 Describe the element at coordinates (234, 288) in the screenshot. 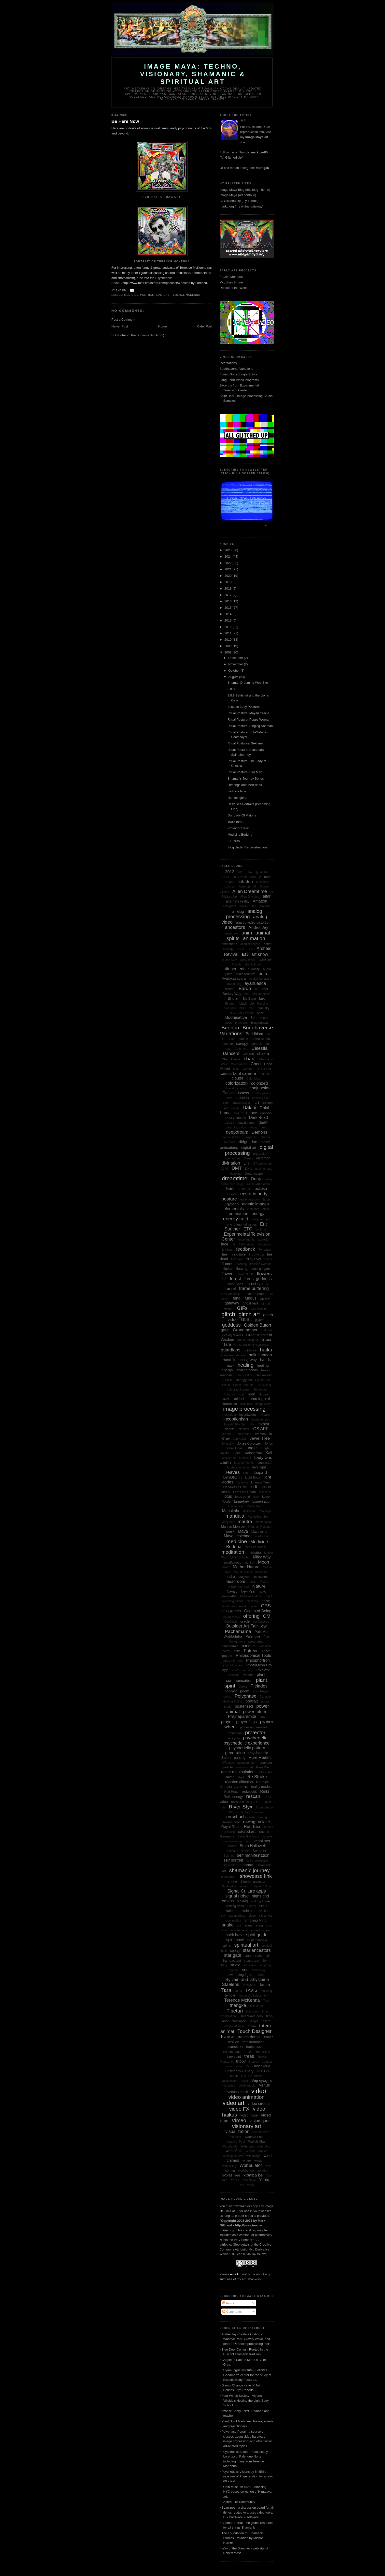

I see `Doodle of the Week` at that location.